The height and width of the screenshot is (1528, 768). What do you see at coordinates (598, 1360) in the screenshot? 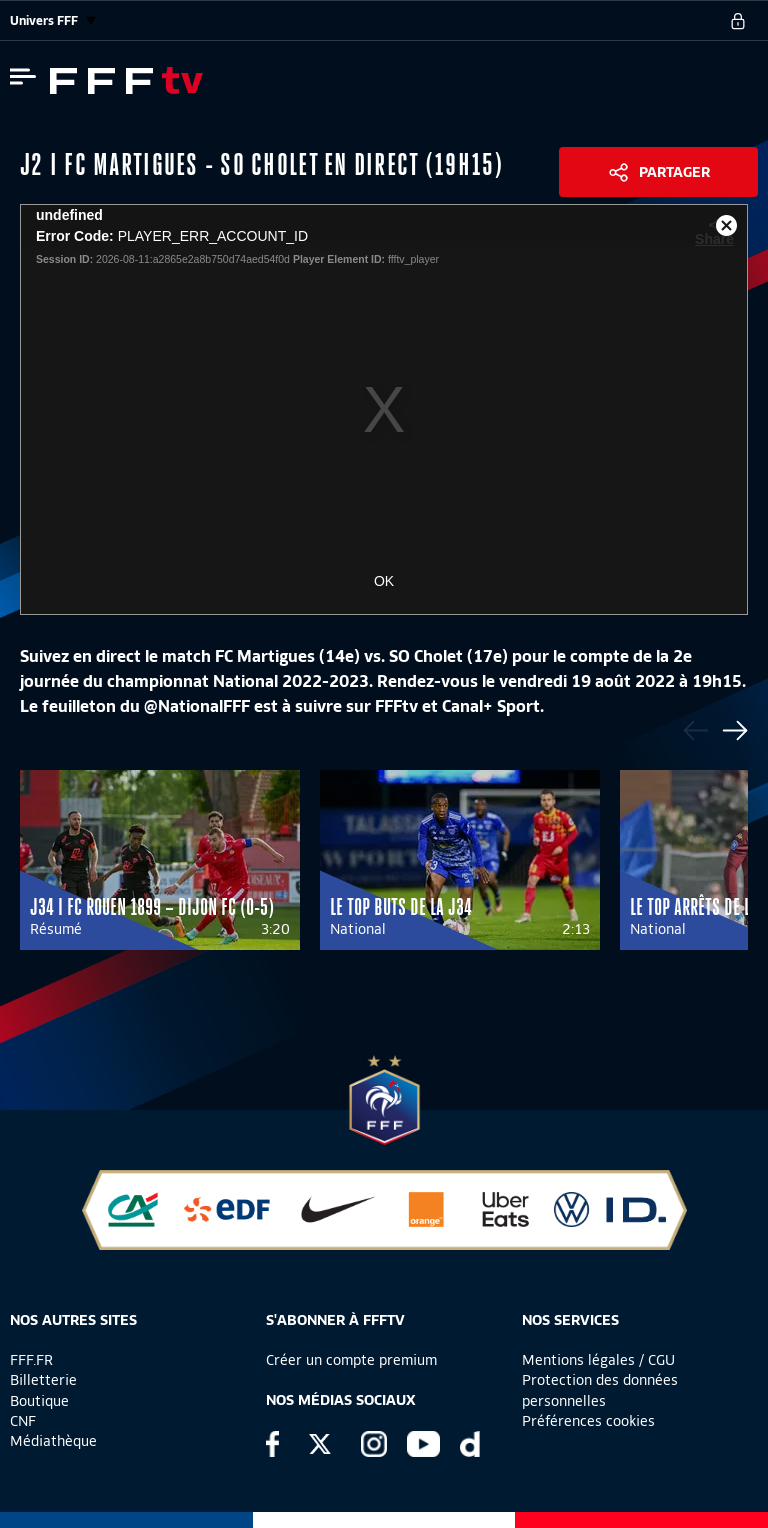
I see `Mentions légales / CGU` at bounding box center [598, 1360].